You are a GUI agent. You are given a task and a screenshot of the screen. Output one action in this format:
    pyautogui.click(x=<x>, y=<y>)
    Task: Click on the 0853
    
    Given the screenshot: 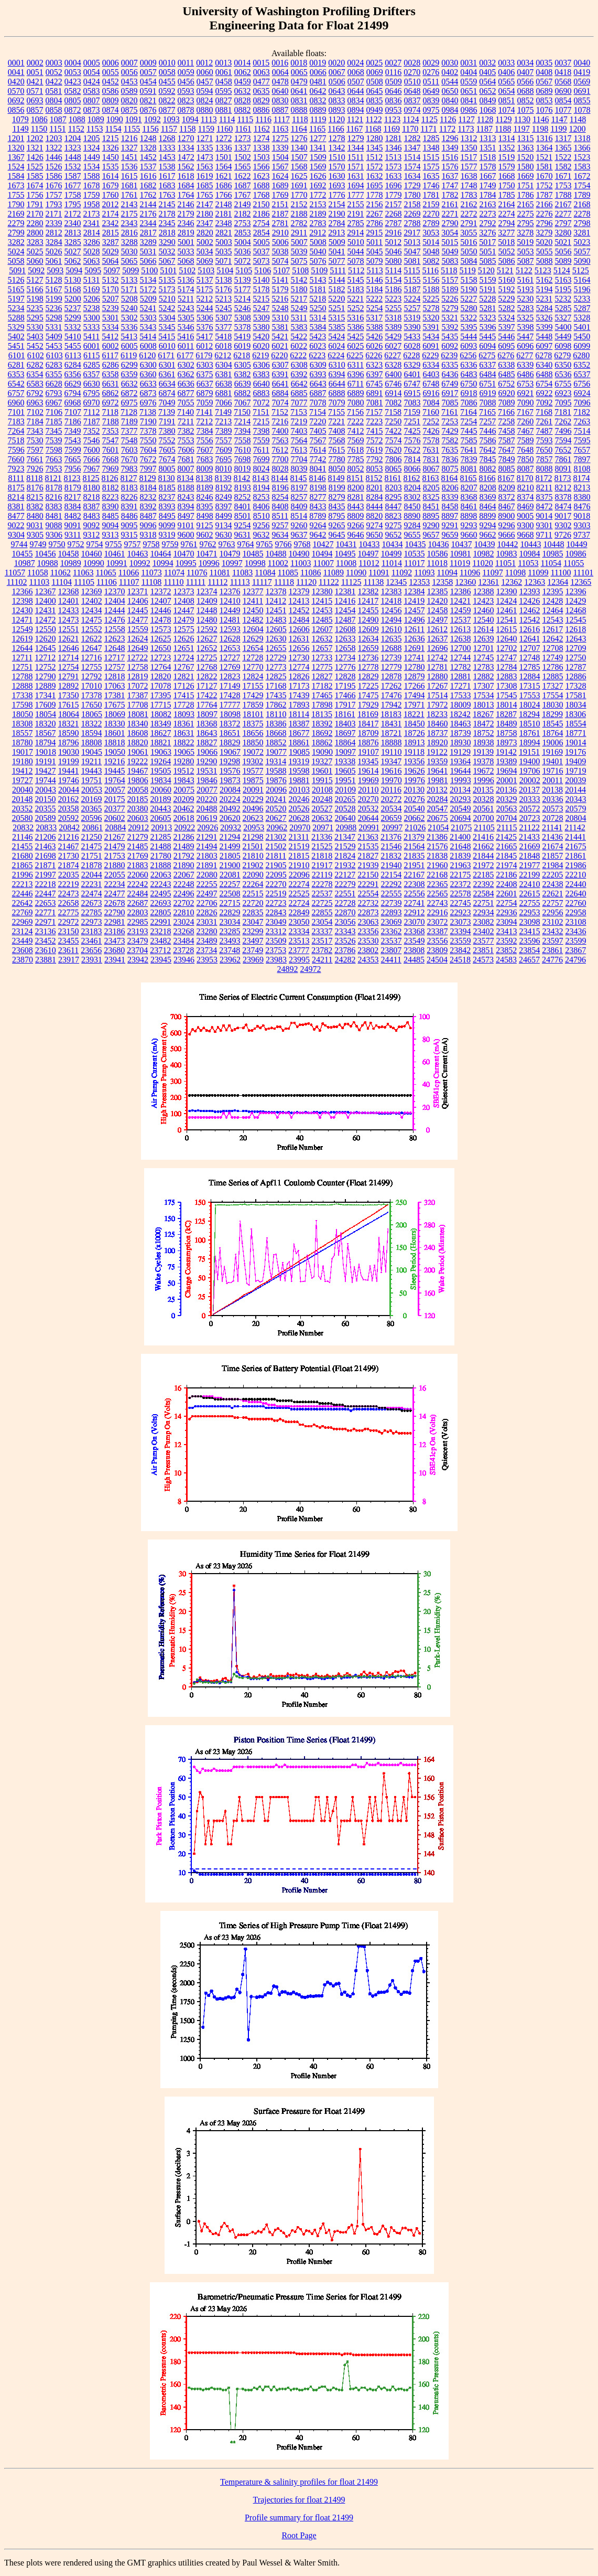 What is the action you would take?
    pyautogui.click(x=544, y=100)
    